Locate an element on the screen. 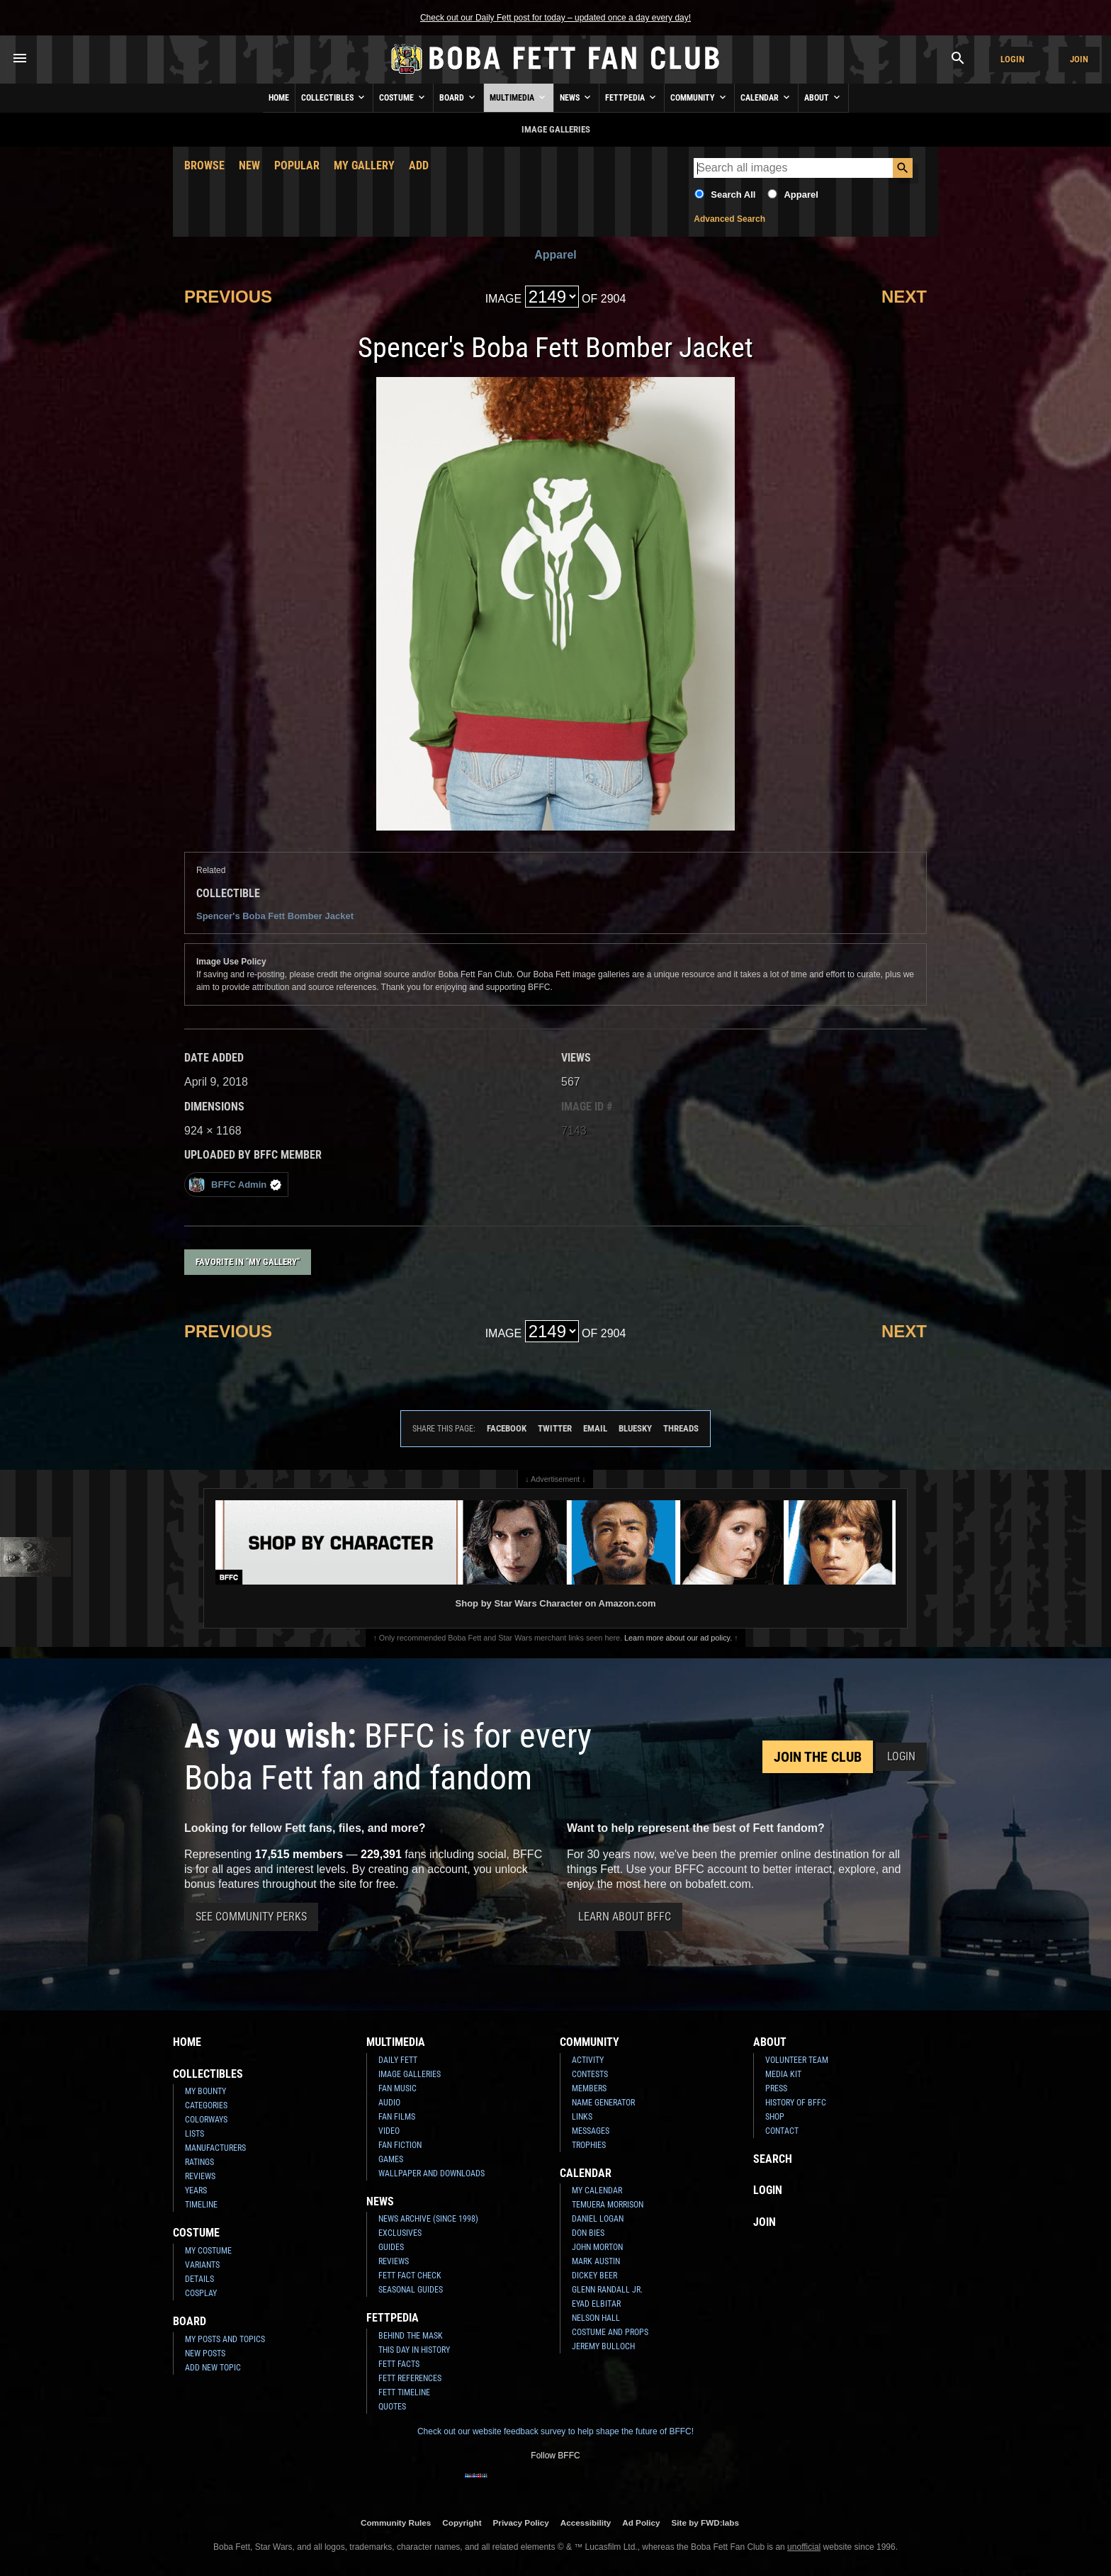 This screenshot has width=1111, height=2576. Wallpaper and Downloads is located at coordinates (431, 2173).